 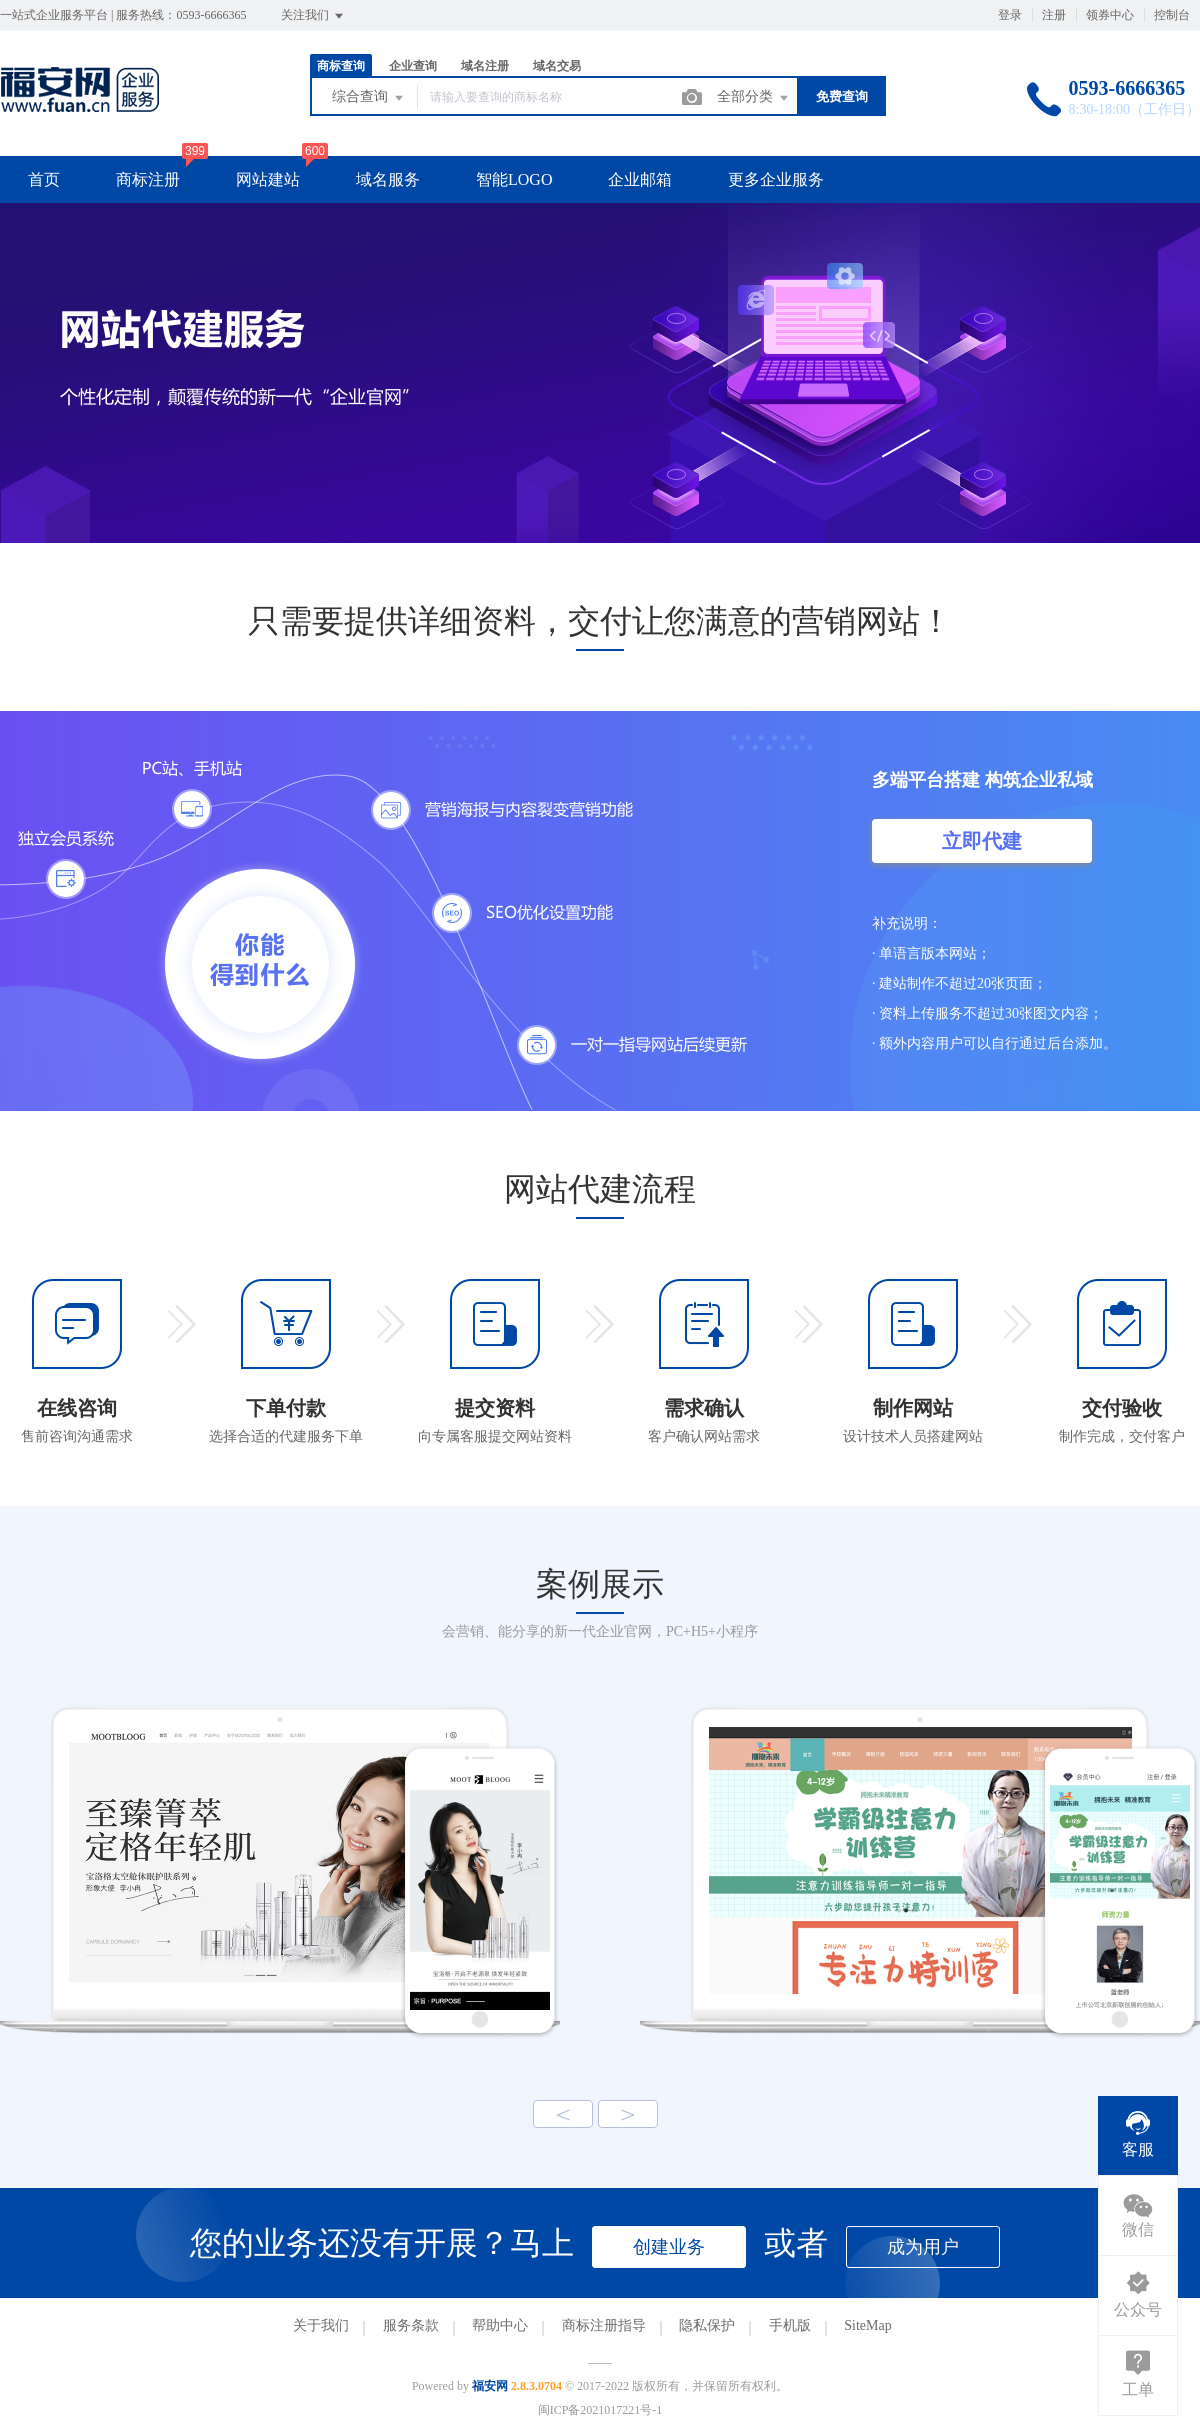 What do you see at coordinates (268, 179) in the screenshot?
I see `网站建站` at bounding box center [268, 179].